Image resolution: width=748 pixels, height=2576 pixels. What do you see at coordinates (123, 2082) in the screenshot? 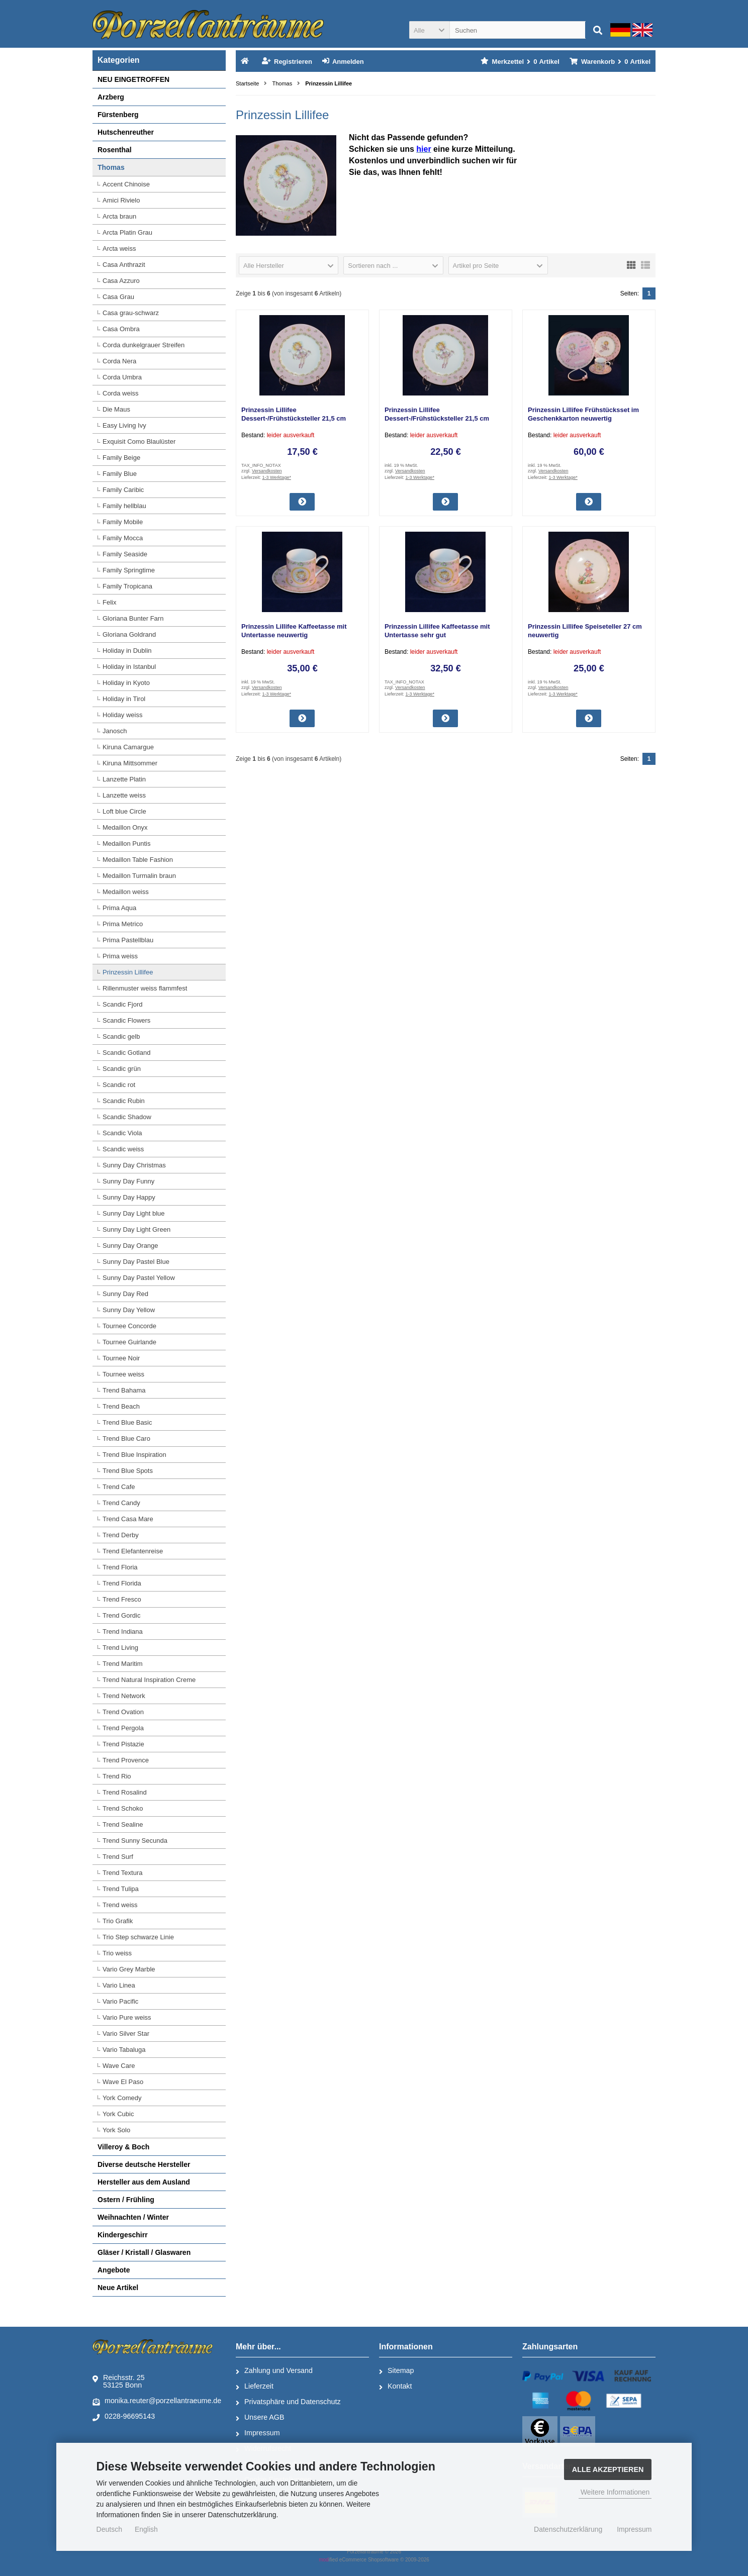
I see `Wave El Paso` at bounding box center [123, 2082].